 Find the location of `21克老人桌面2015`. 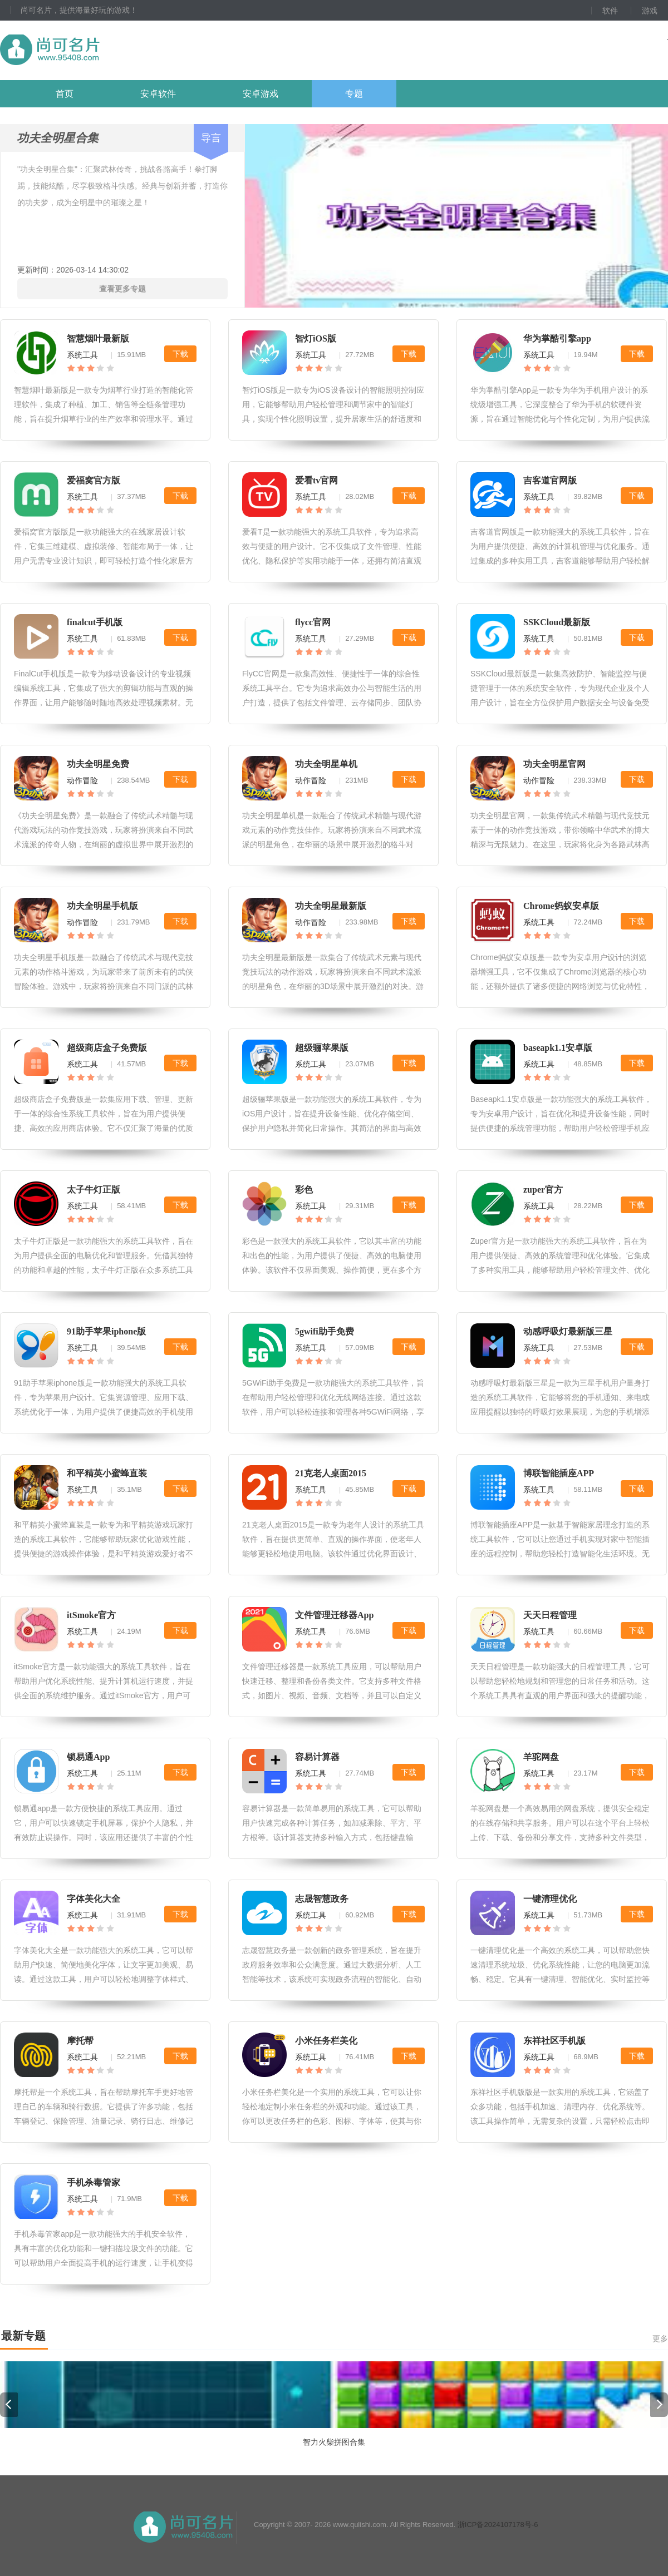

21克老人桌面2015 is located at coordinates (330, 1473).